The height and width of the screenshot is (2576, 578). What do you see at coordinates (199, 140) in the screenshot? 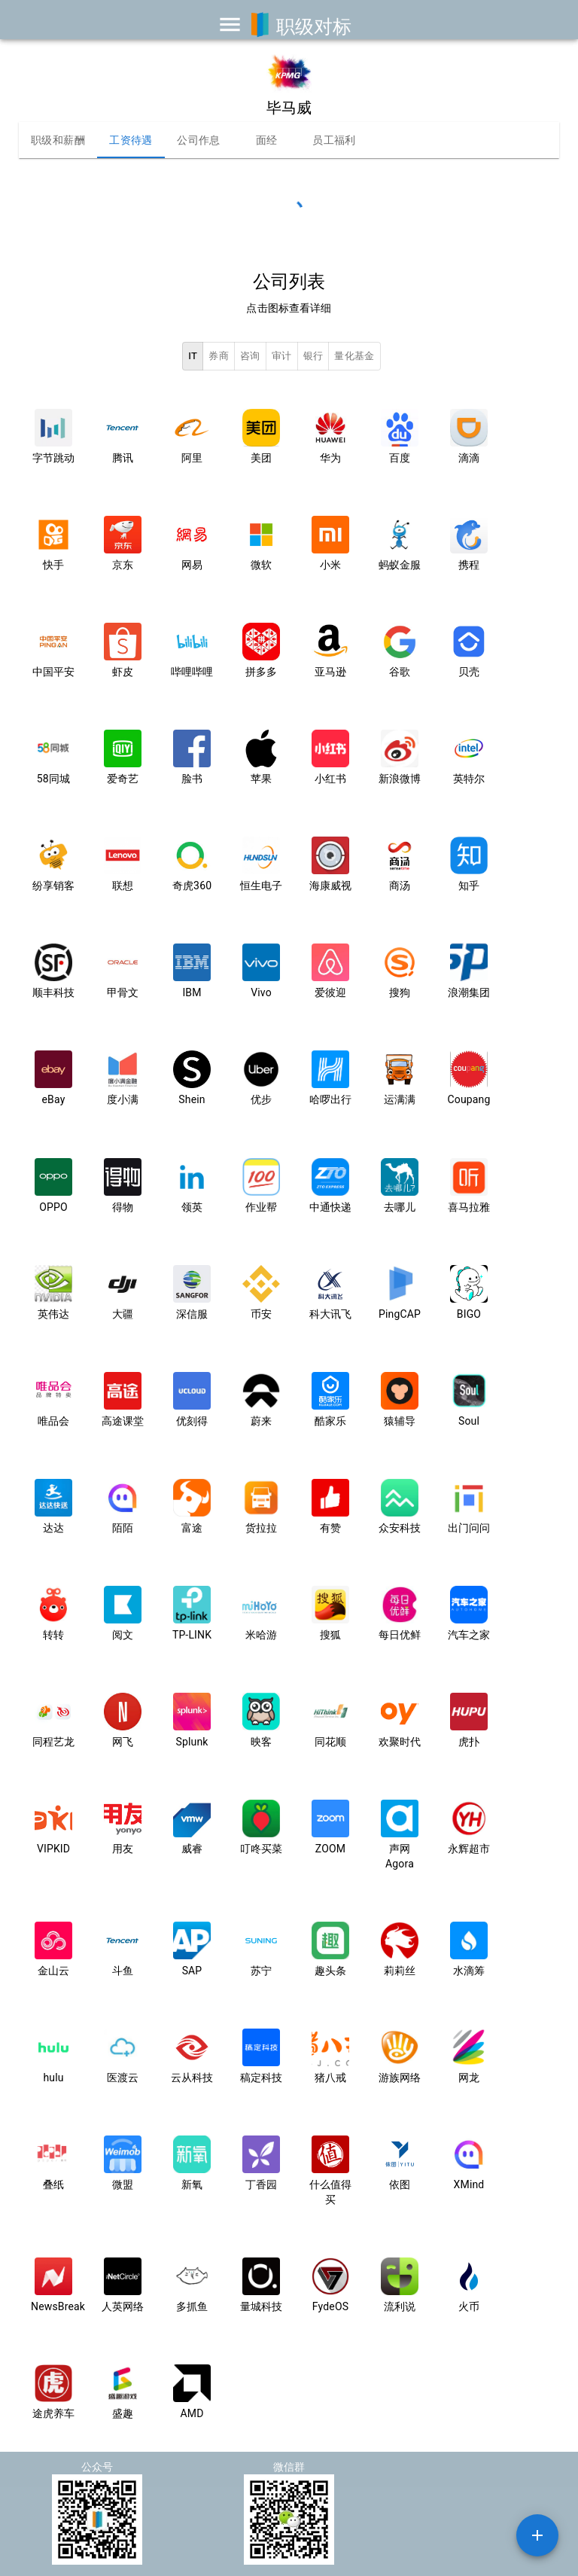
I see `公司作息 [tab]` at bounding box center [199, 140].